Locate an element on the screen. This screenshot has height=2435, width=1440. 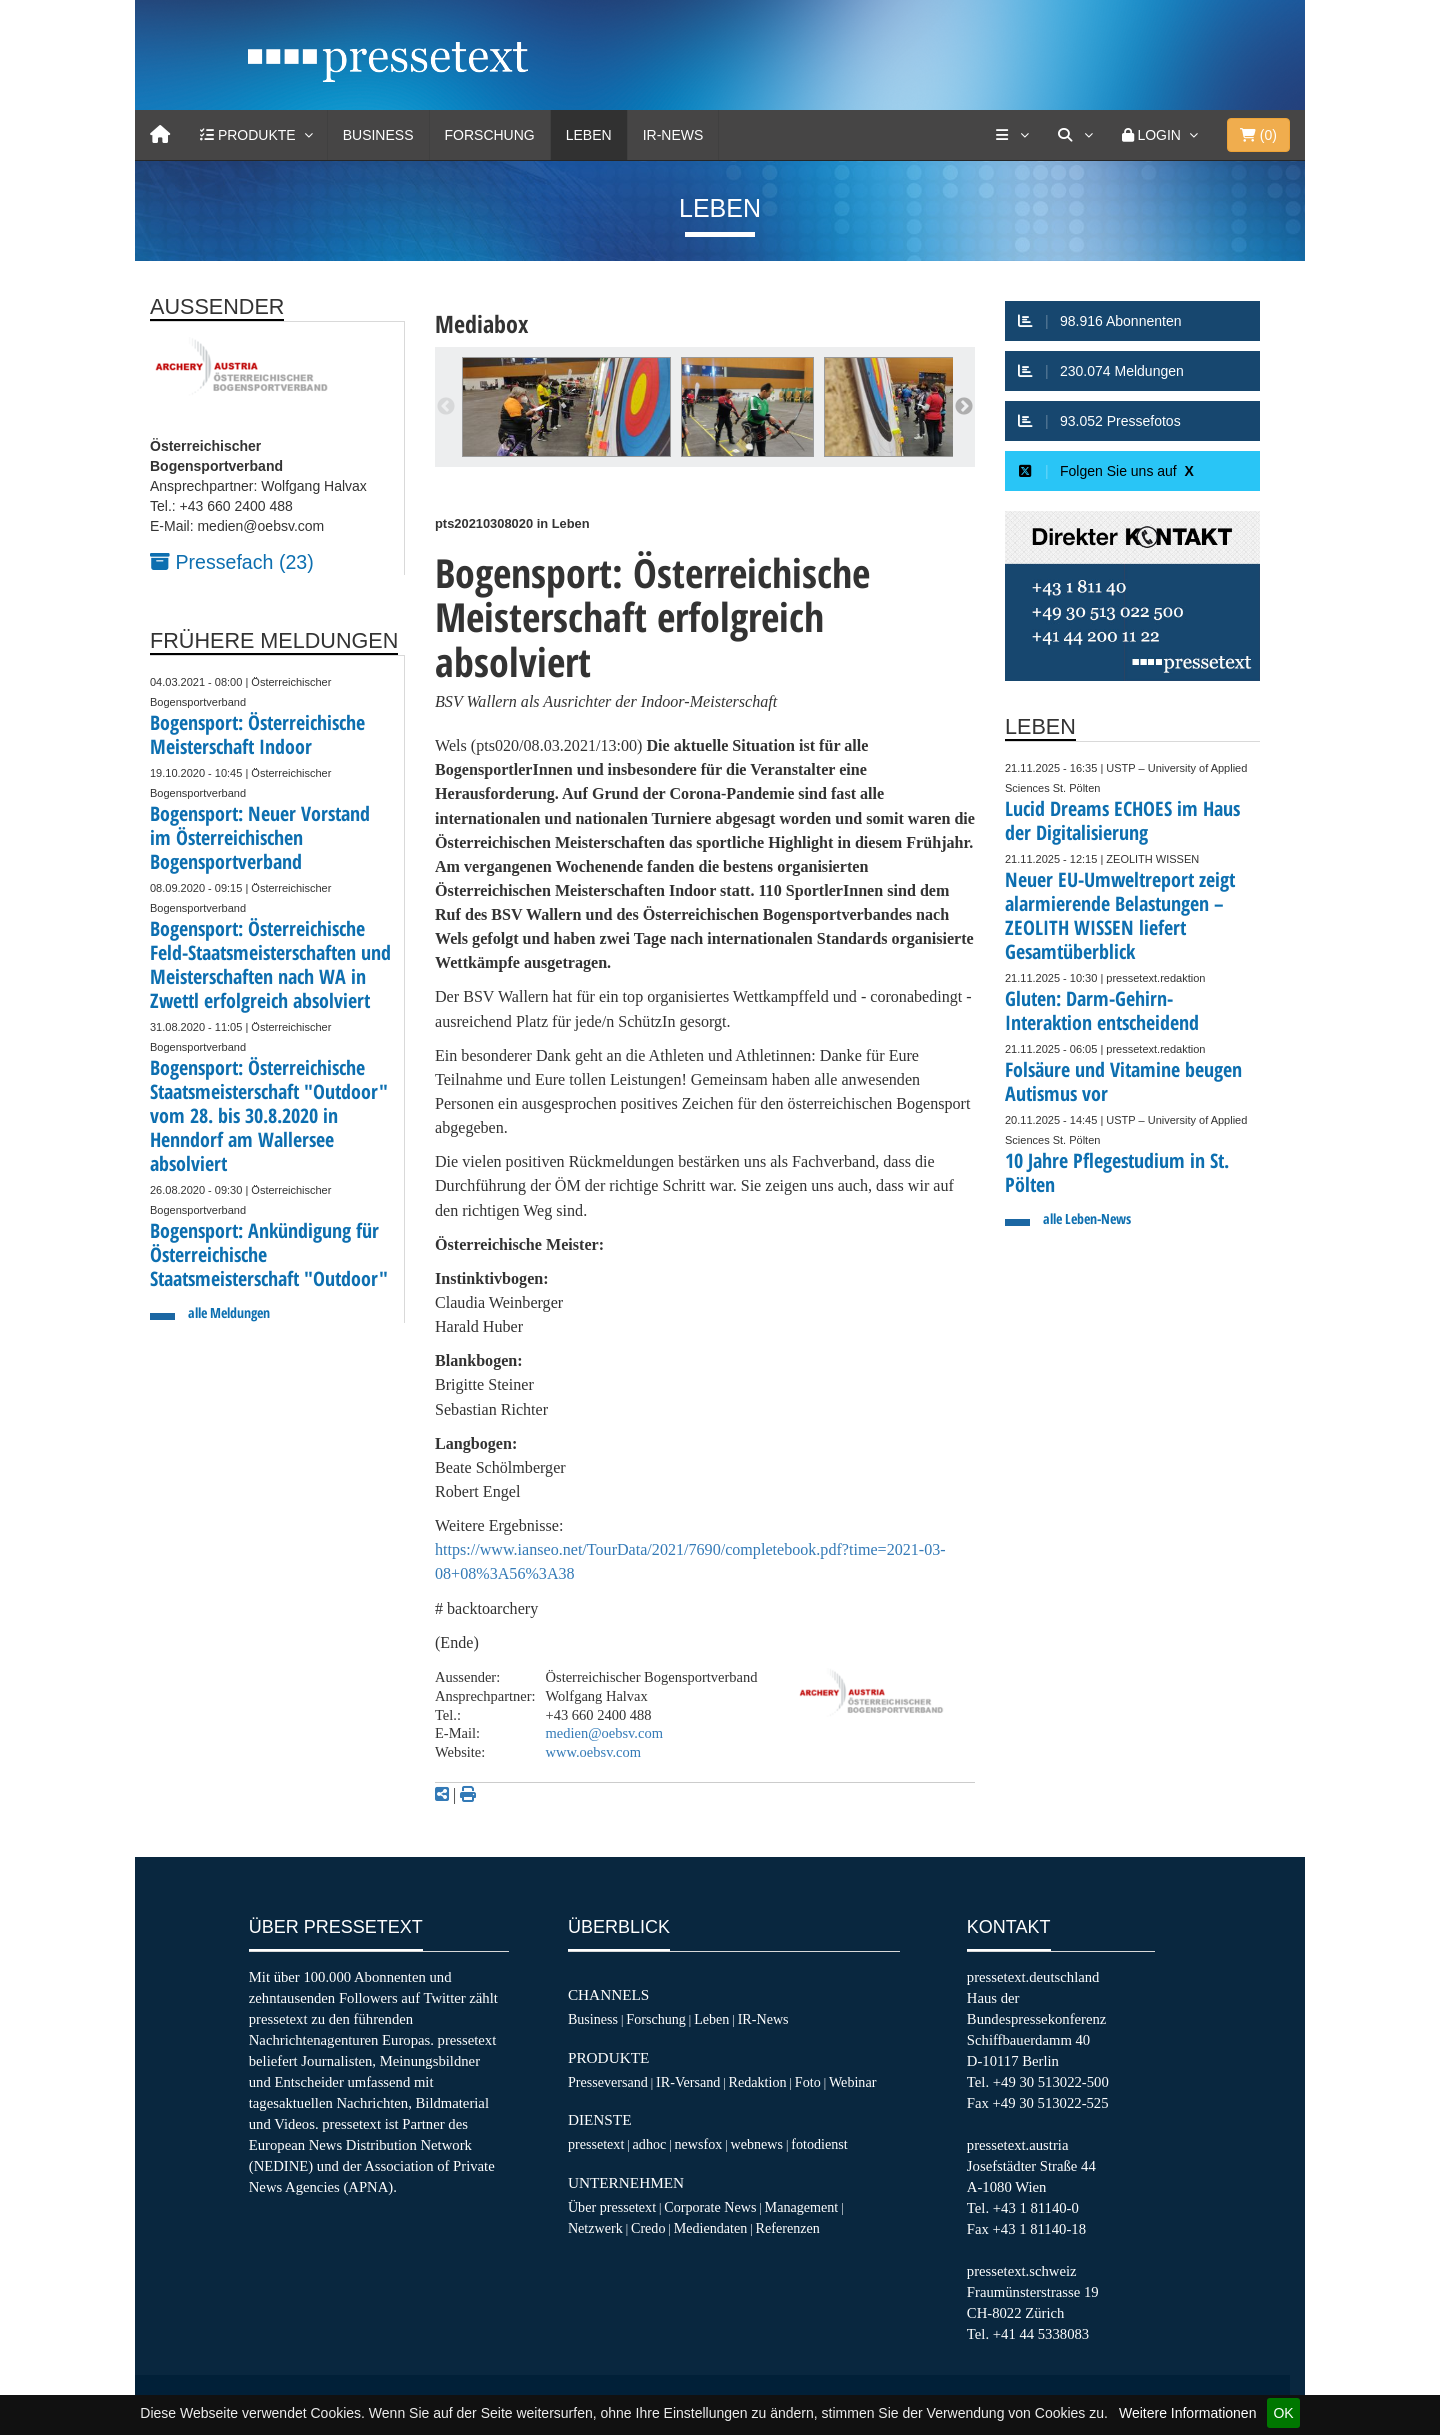
Mediendaten is located at coordinates (711, 2228).